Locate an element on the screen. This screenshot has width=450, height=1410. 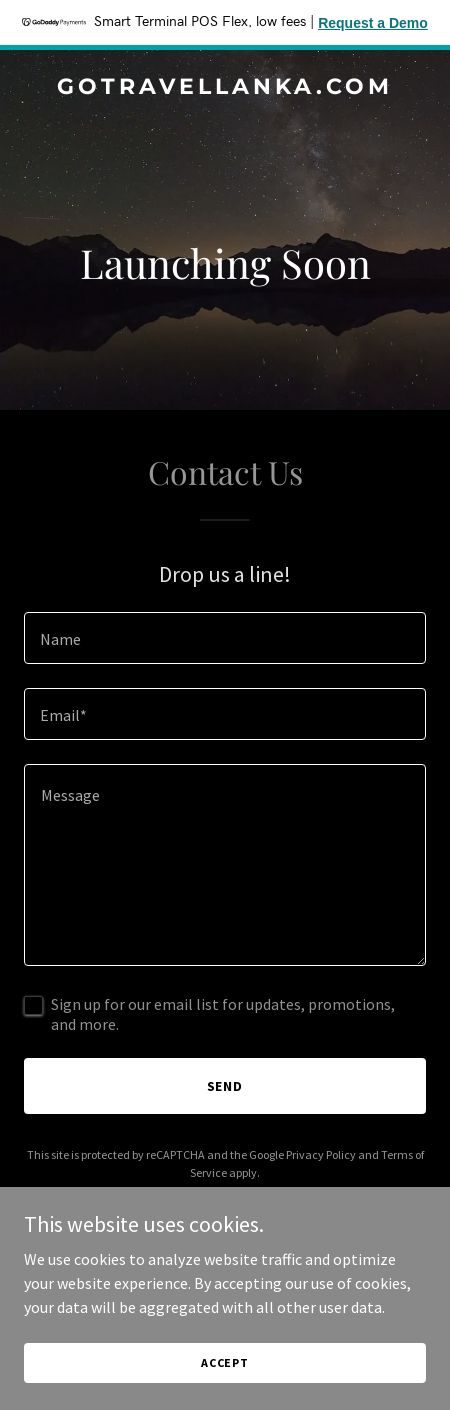
Privacy Policy [link] is located at coordinates (321, 1154).